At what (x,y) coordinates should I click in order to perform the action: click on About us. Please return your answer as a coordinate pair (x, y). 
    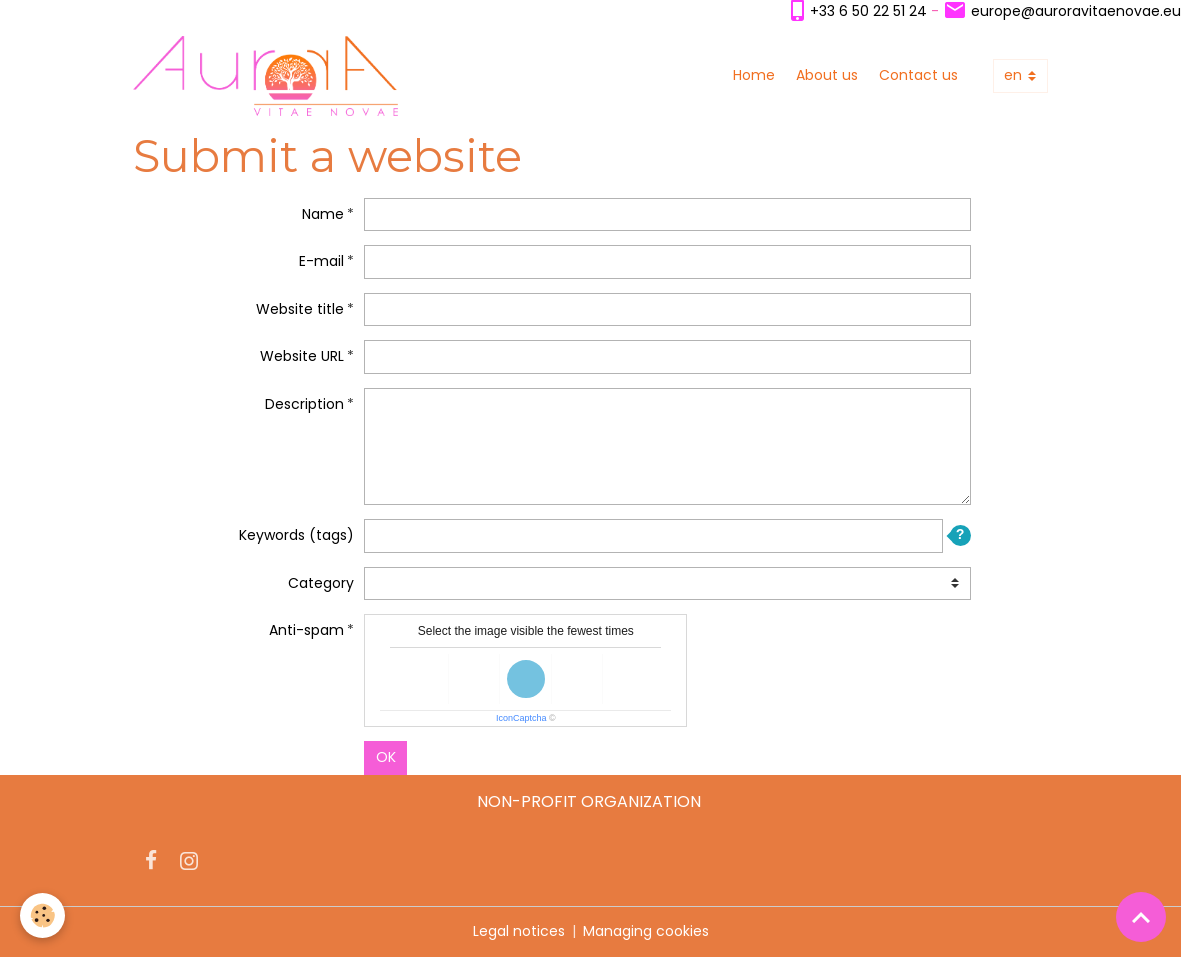
    Looking at the image, I should click on (827, 75).